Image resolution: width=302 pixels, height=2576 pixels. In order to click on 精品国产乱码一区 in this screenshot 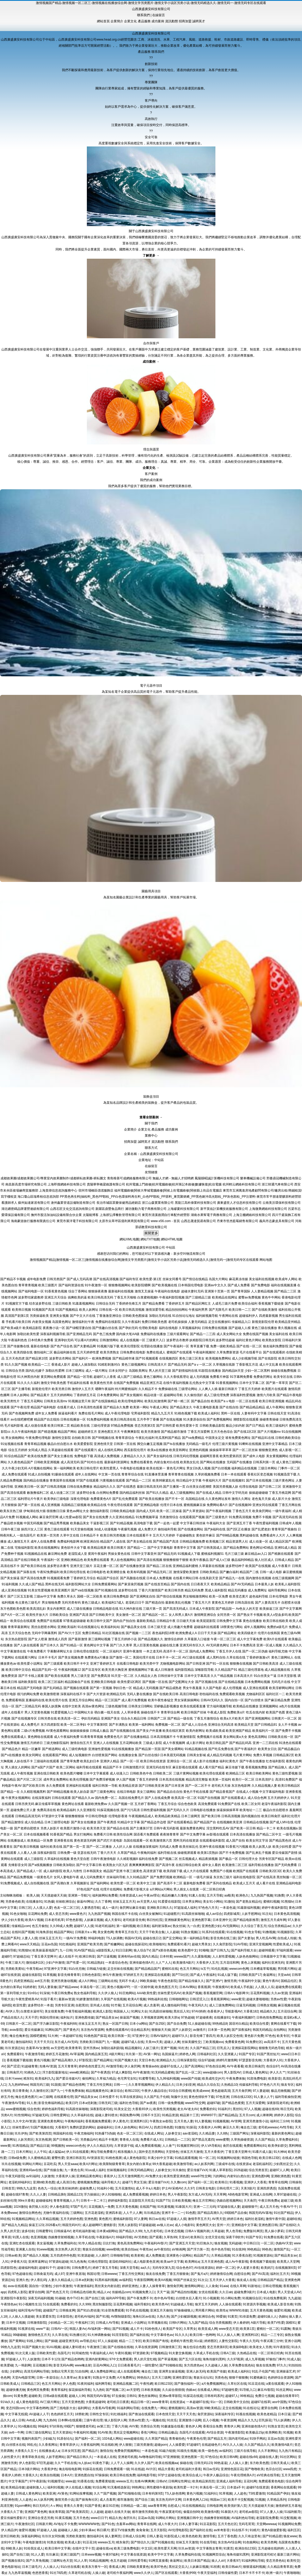, I will do `click(44, 1670)`.